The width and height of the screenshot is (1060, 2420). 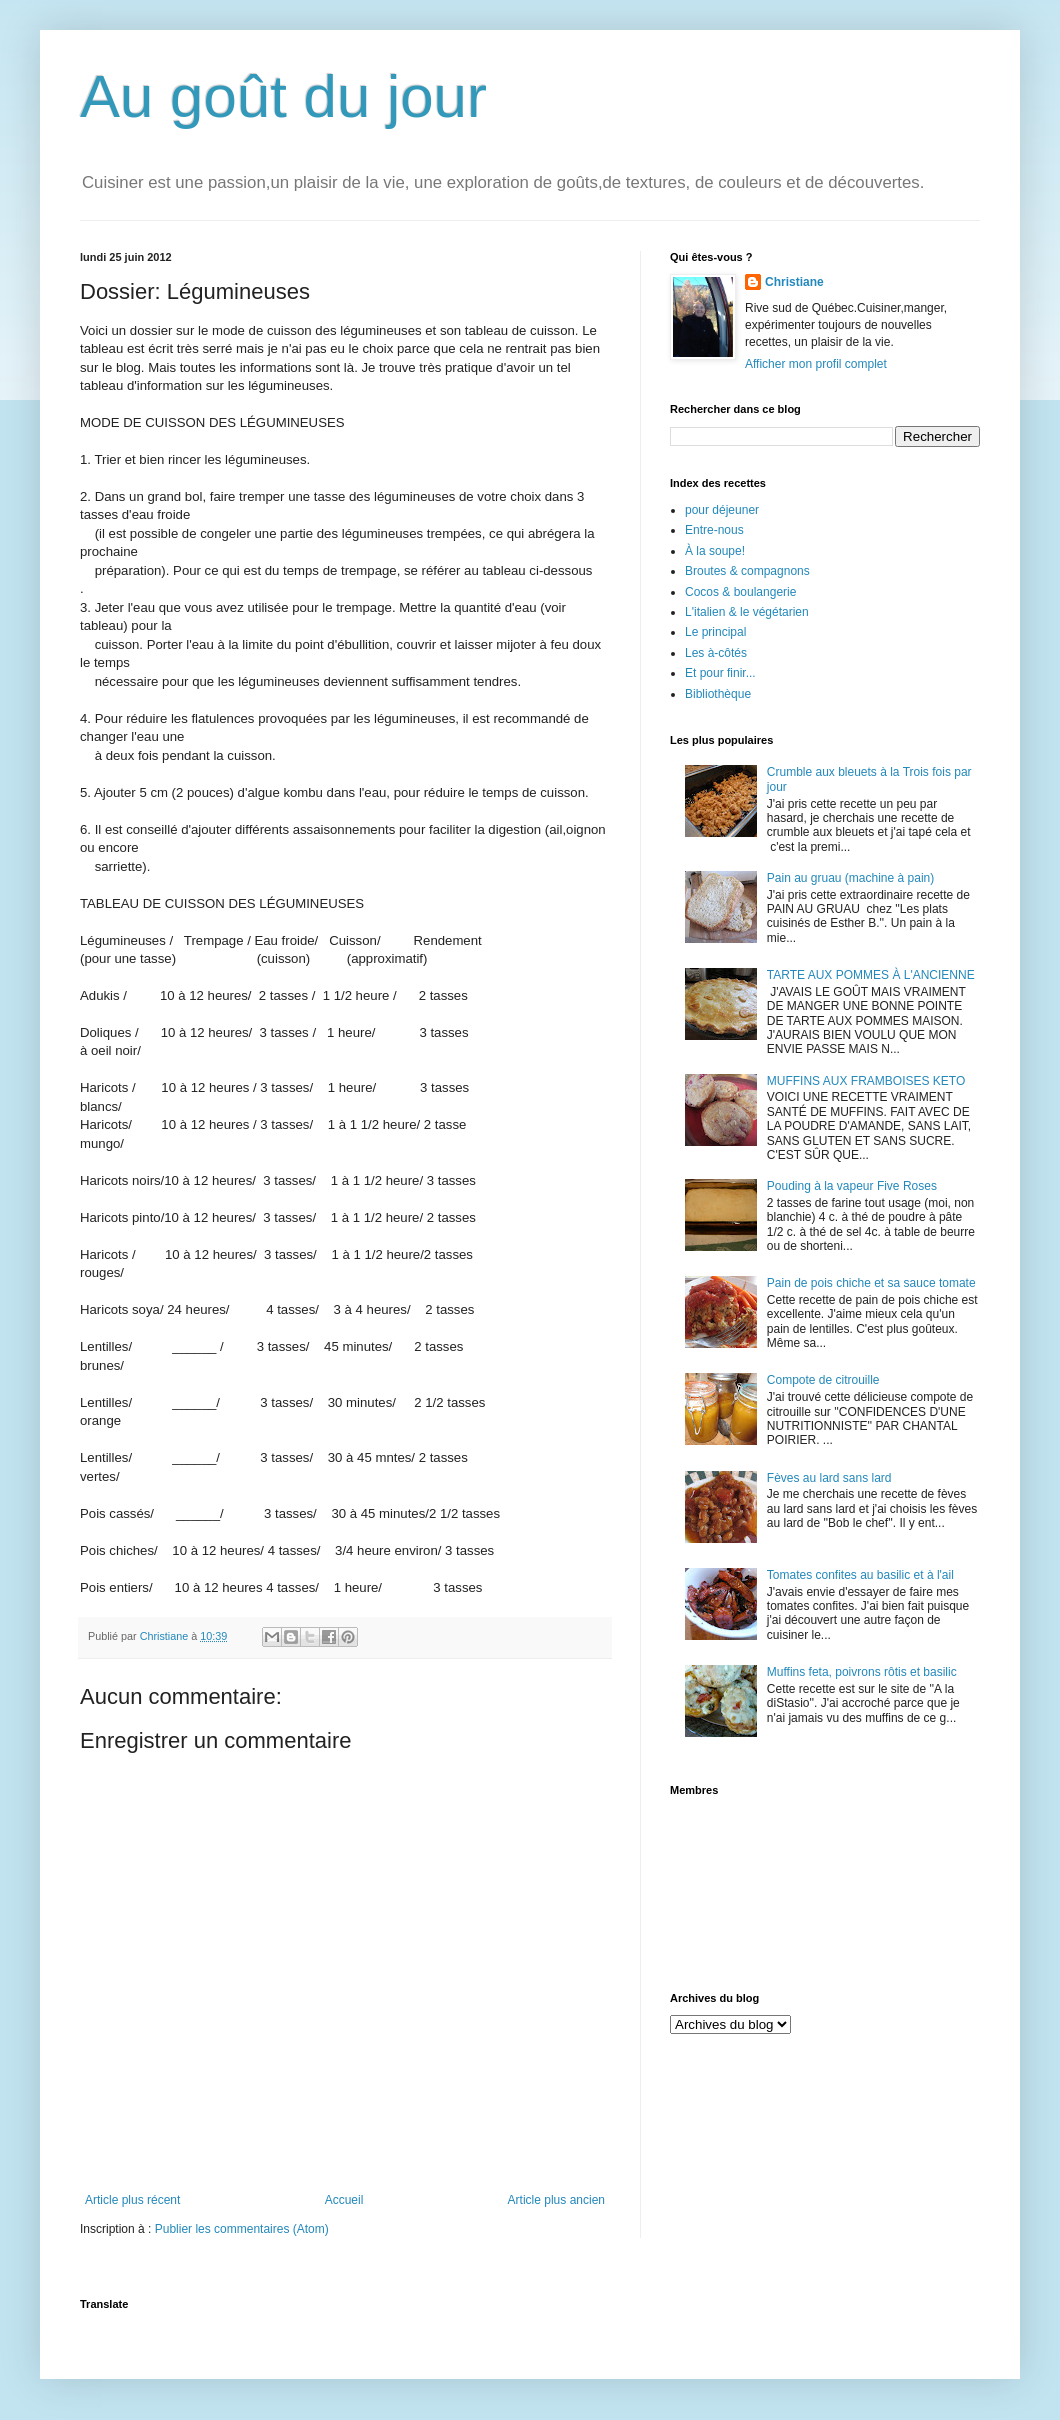 What do you see at coordinates (718, 694) in the screenshot?
I see `Bibliothèque` at bounding box center [718, 694].